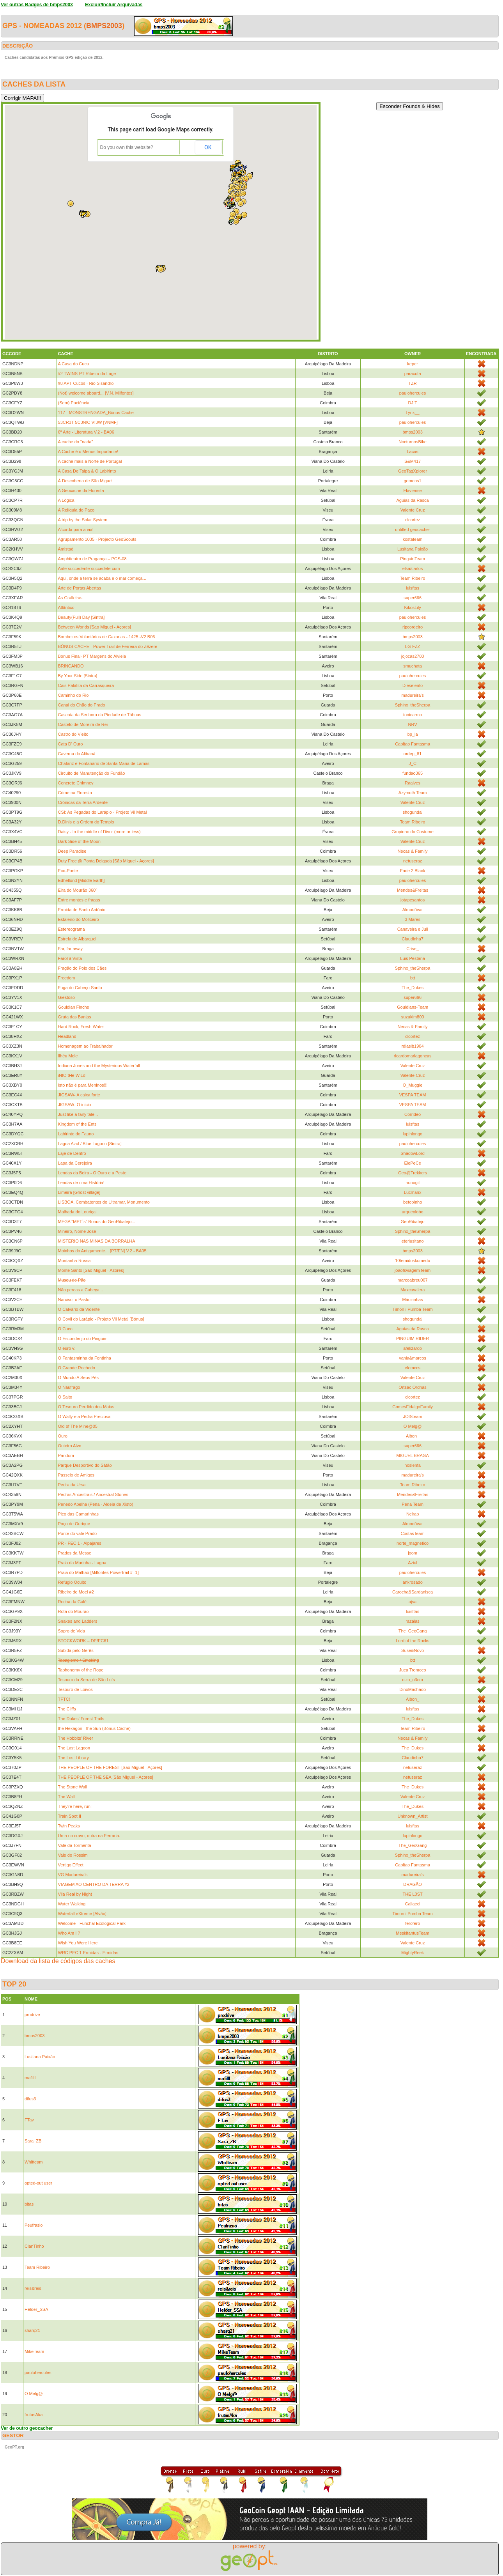  Describe the element at coordinates (66, 1796) in the screenshot. I see `The Wall` at that location.